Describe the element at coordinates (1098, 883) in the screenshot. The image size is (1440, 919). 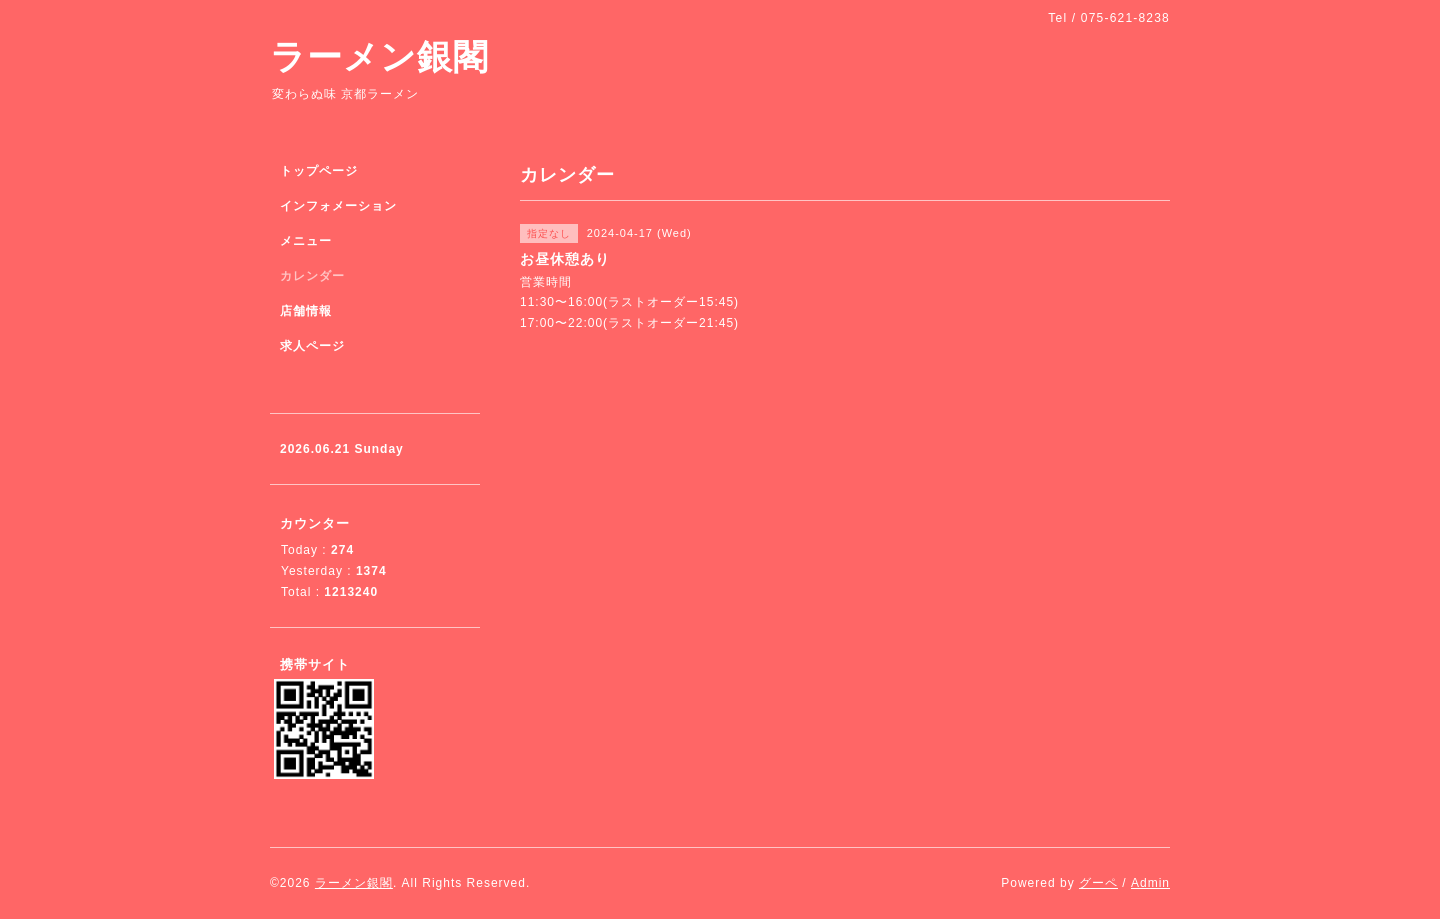
I see `グーペ` at that location.